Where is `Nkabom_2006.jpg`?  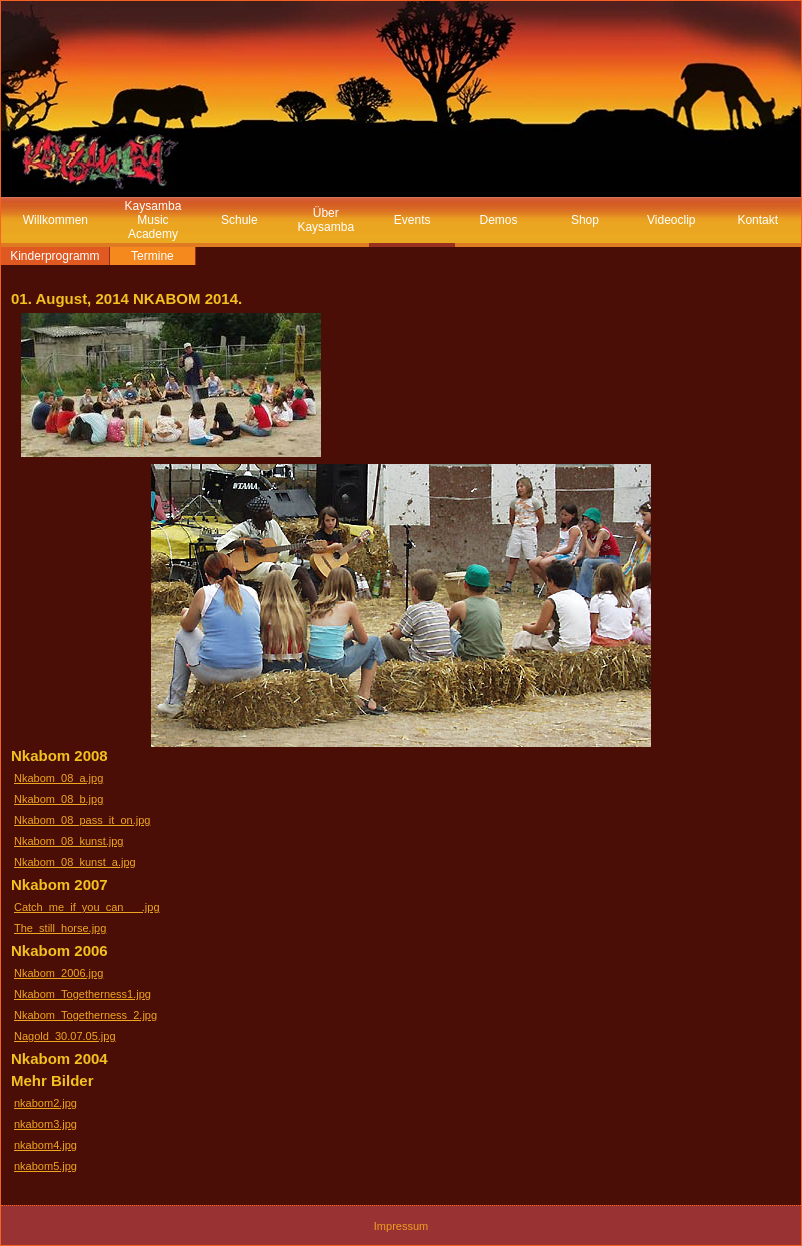
Nkabom_2006.jpg is located at coordinates (58, 973).